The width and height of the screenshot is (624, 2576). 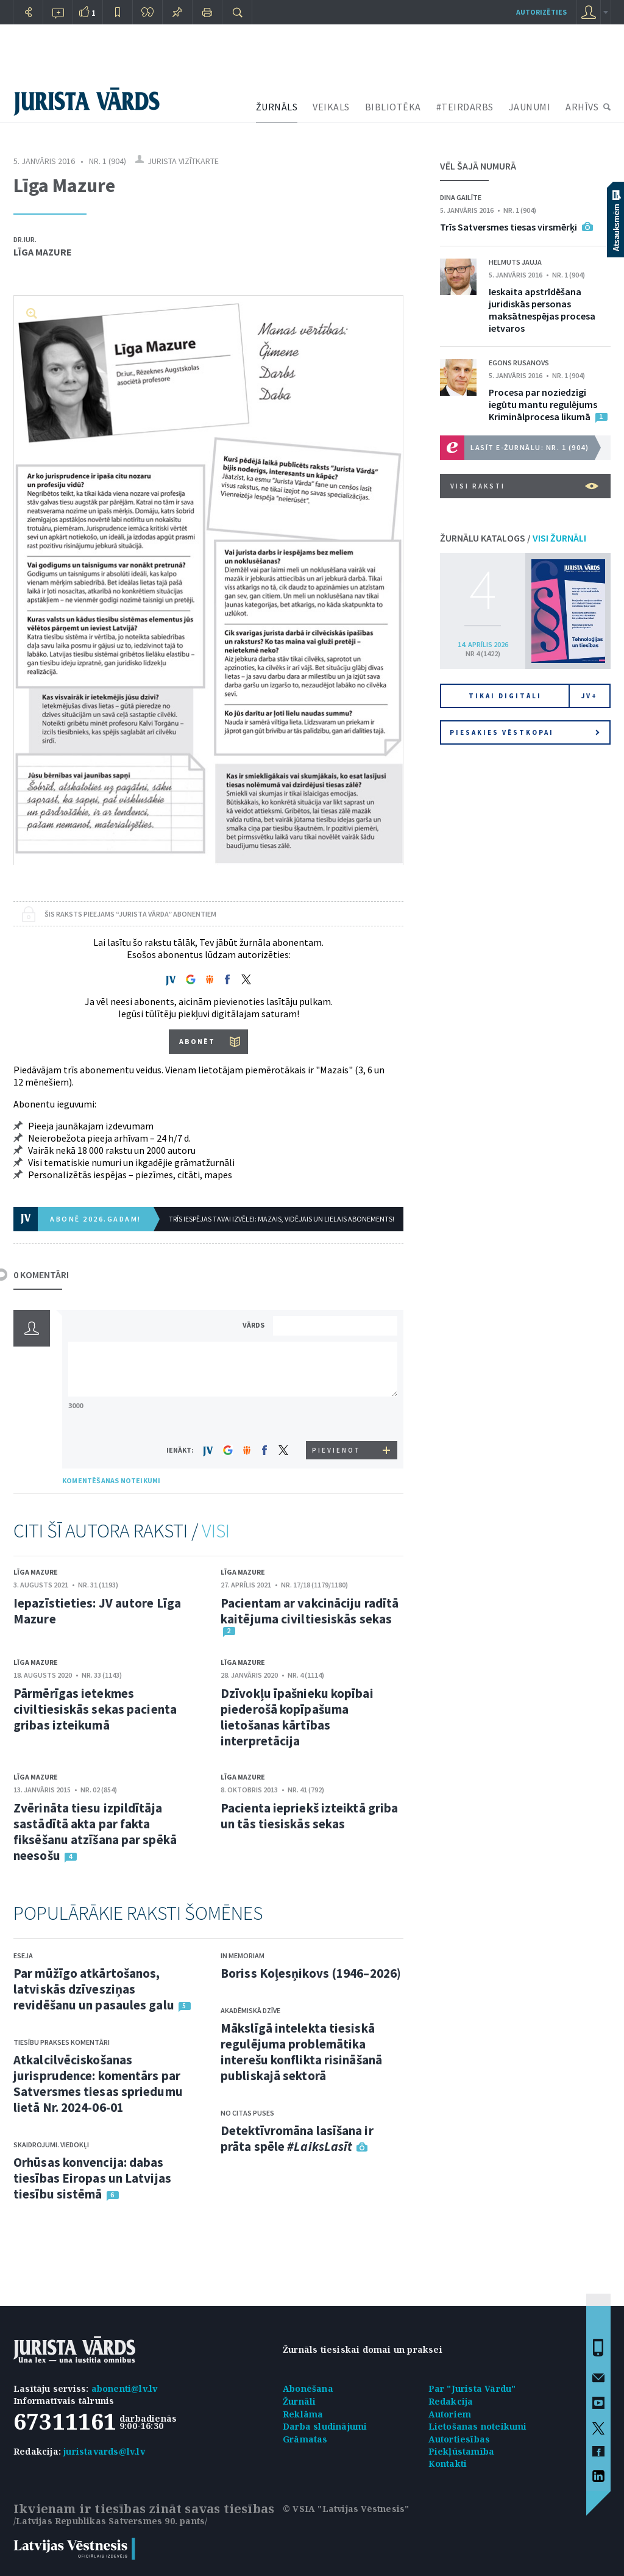 I want to click on BIBLIOTĒKA, so click(x=393, y=107).